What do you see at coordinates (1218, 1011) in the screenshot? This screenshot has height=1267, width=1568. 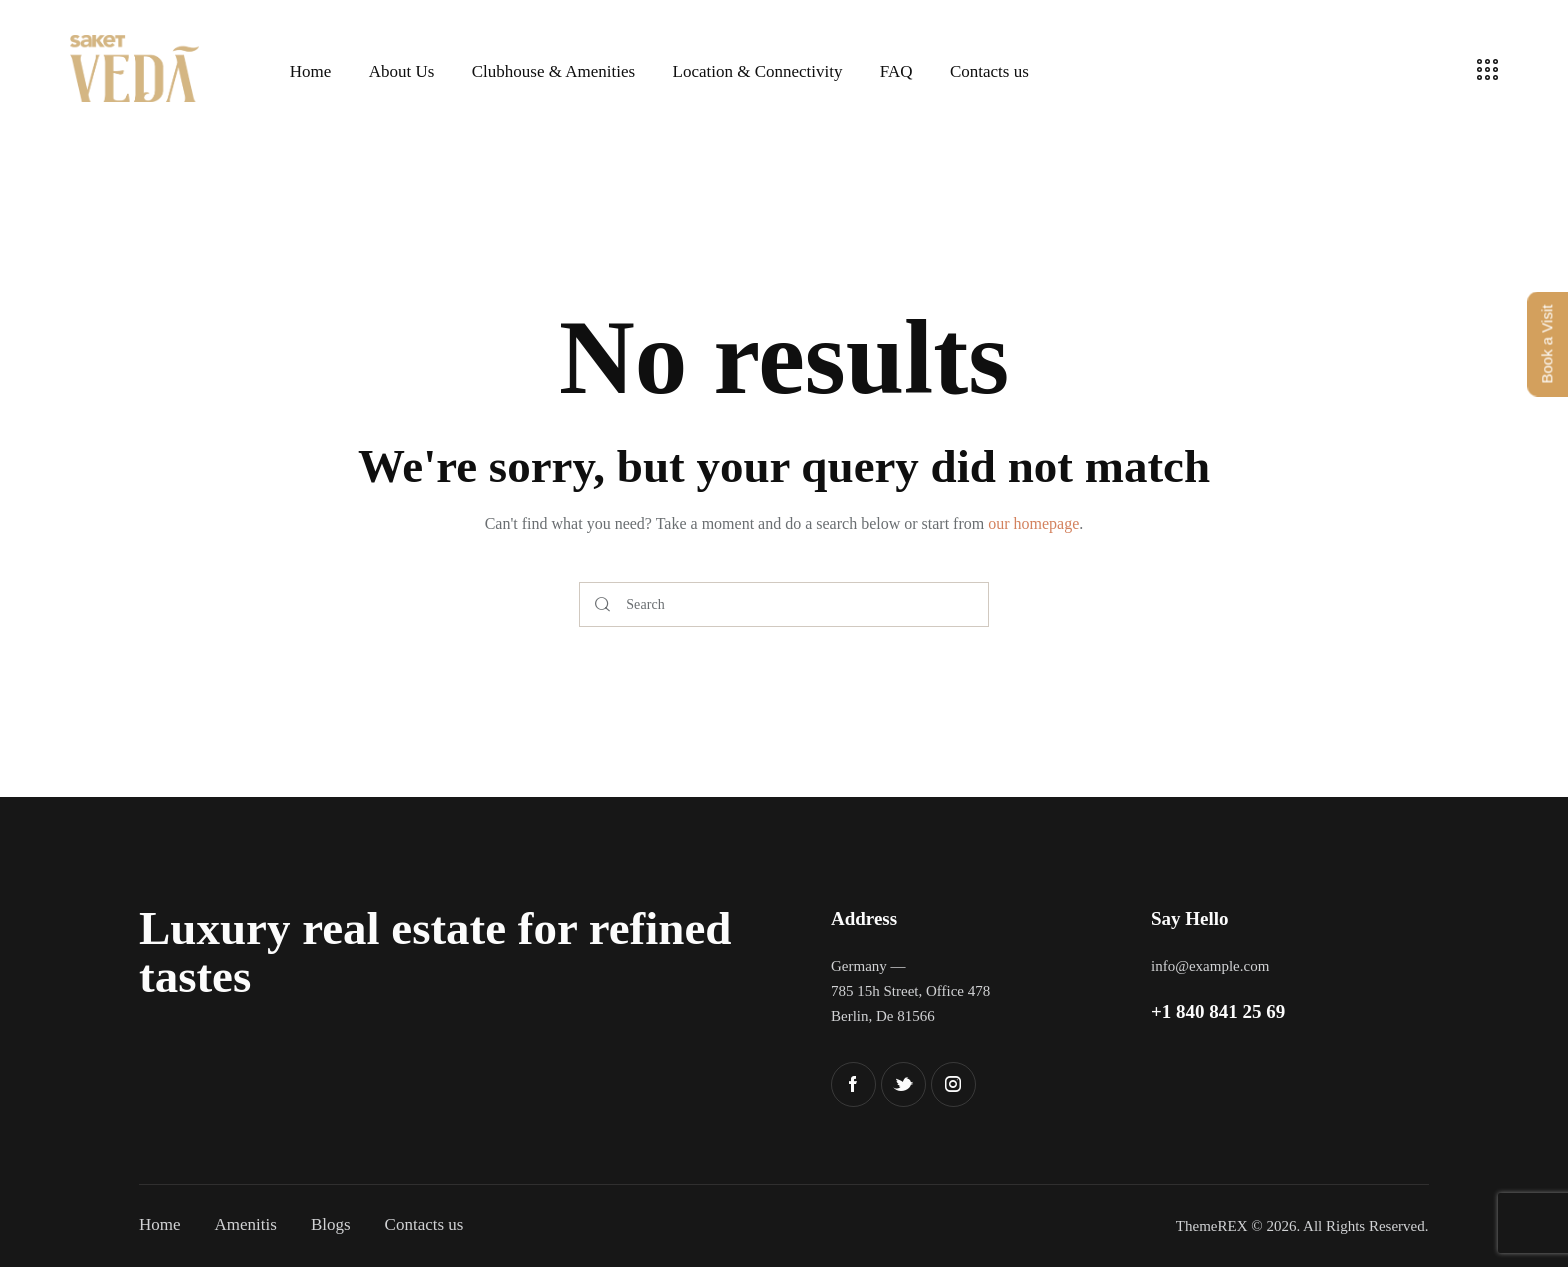 I see `+1 840 841 25 69` at bounding box center [1218, 1011].